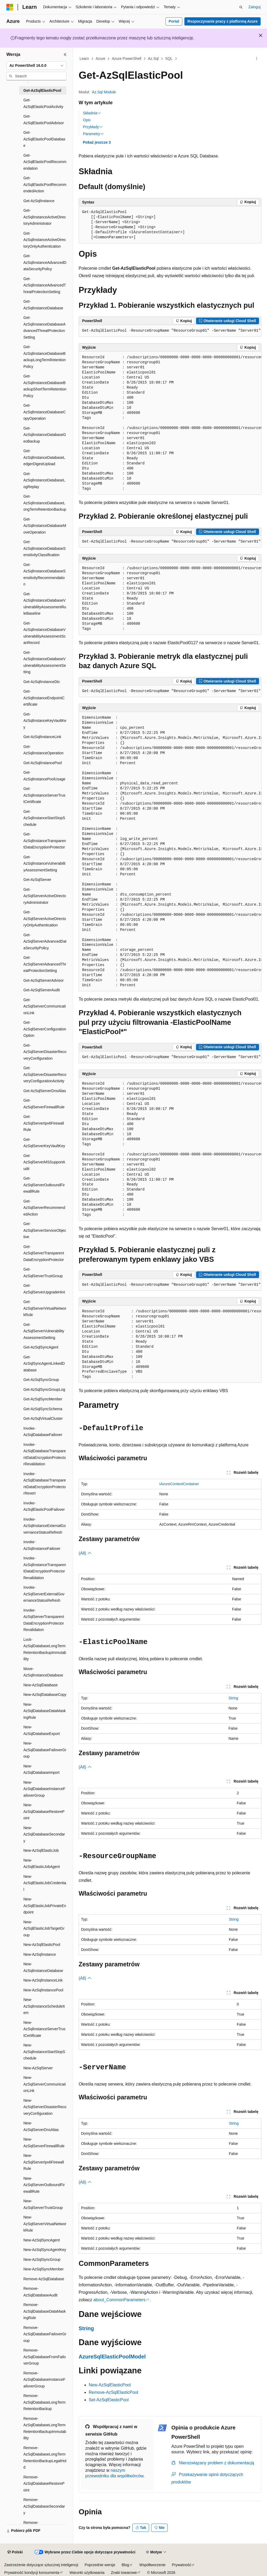  I want to click on New-AzSqlServerDisasterRecoveryConfiguration [treeitem], so click(44, 2107).